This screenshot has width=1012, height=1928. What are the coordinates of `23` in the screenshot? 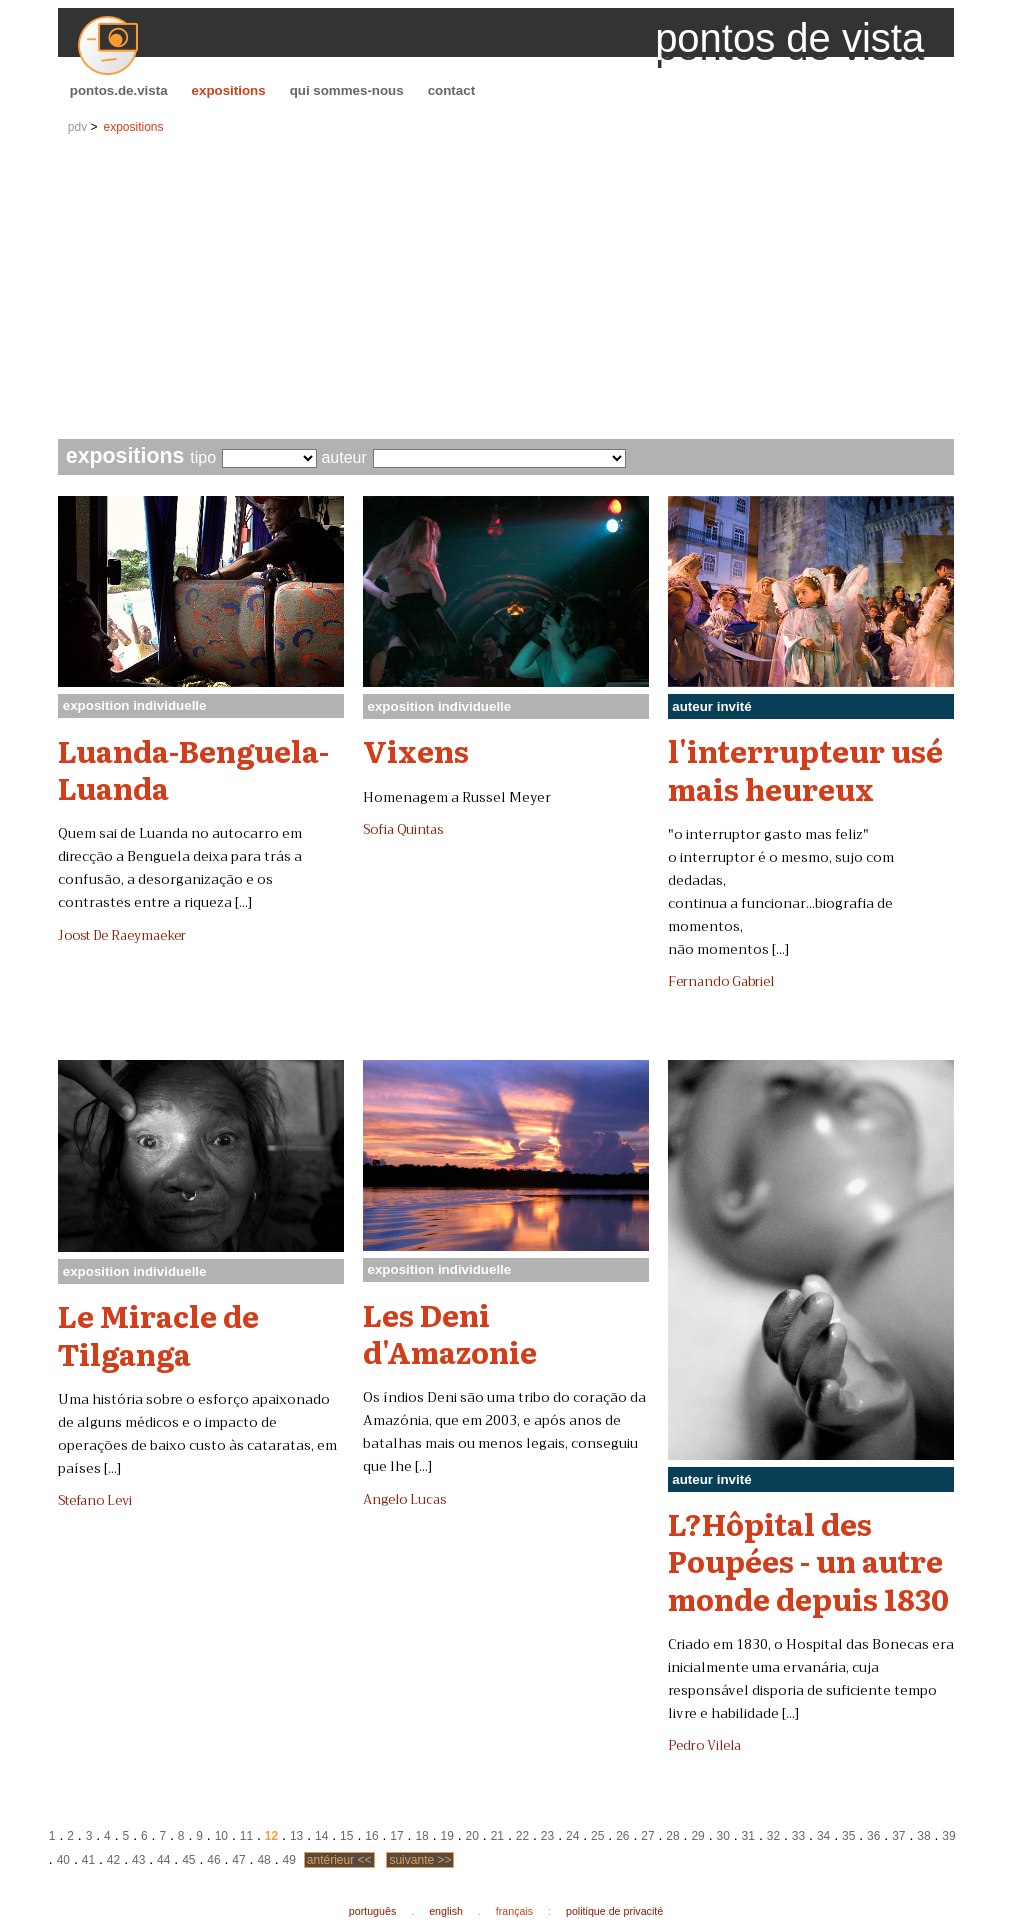 It's located at (547, 1836).